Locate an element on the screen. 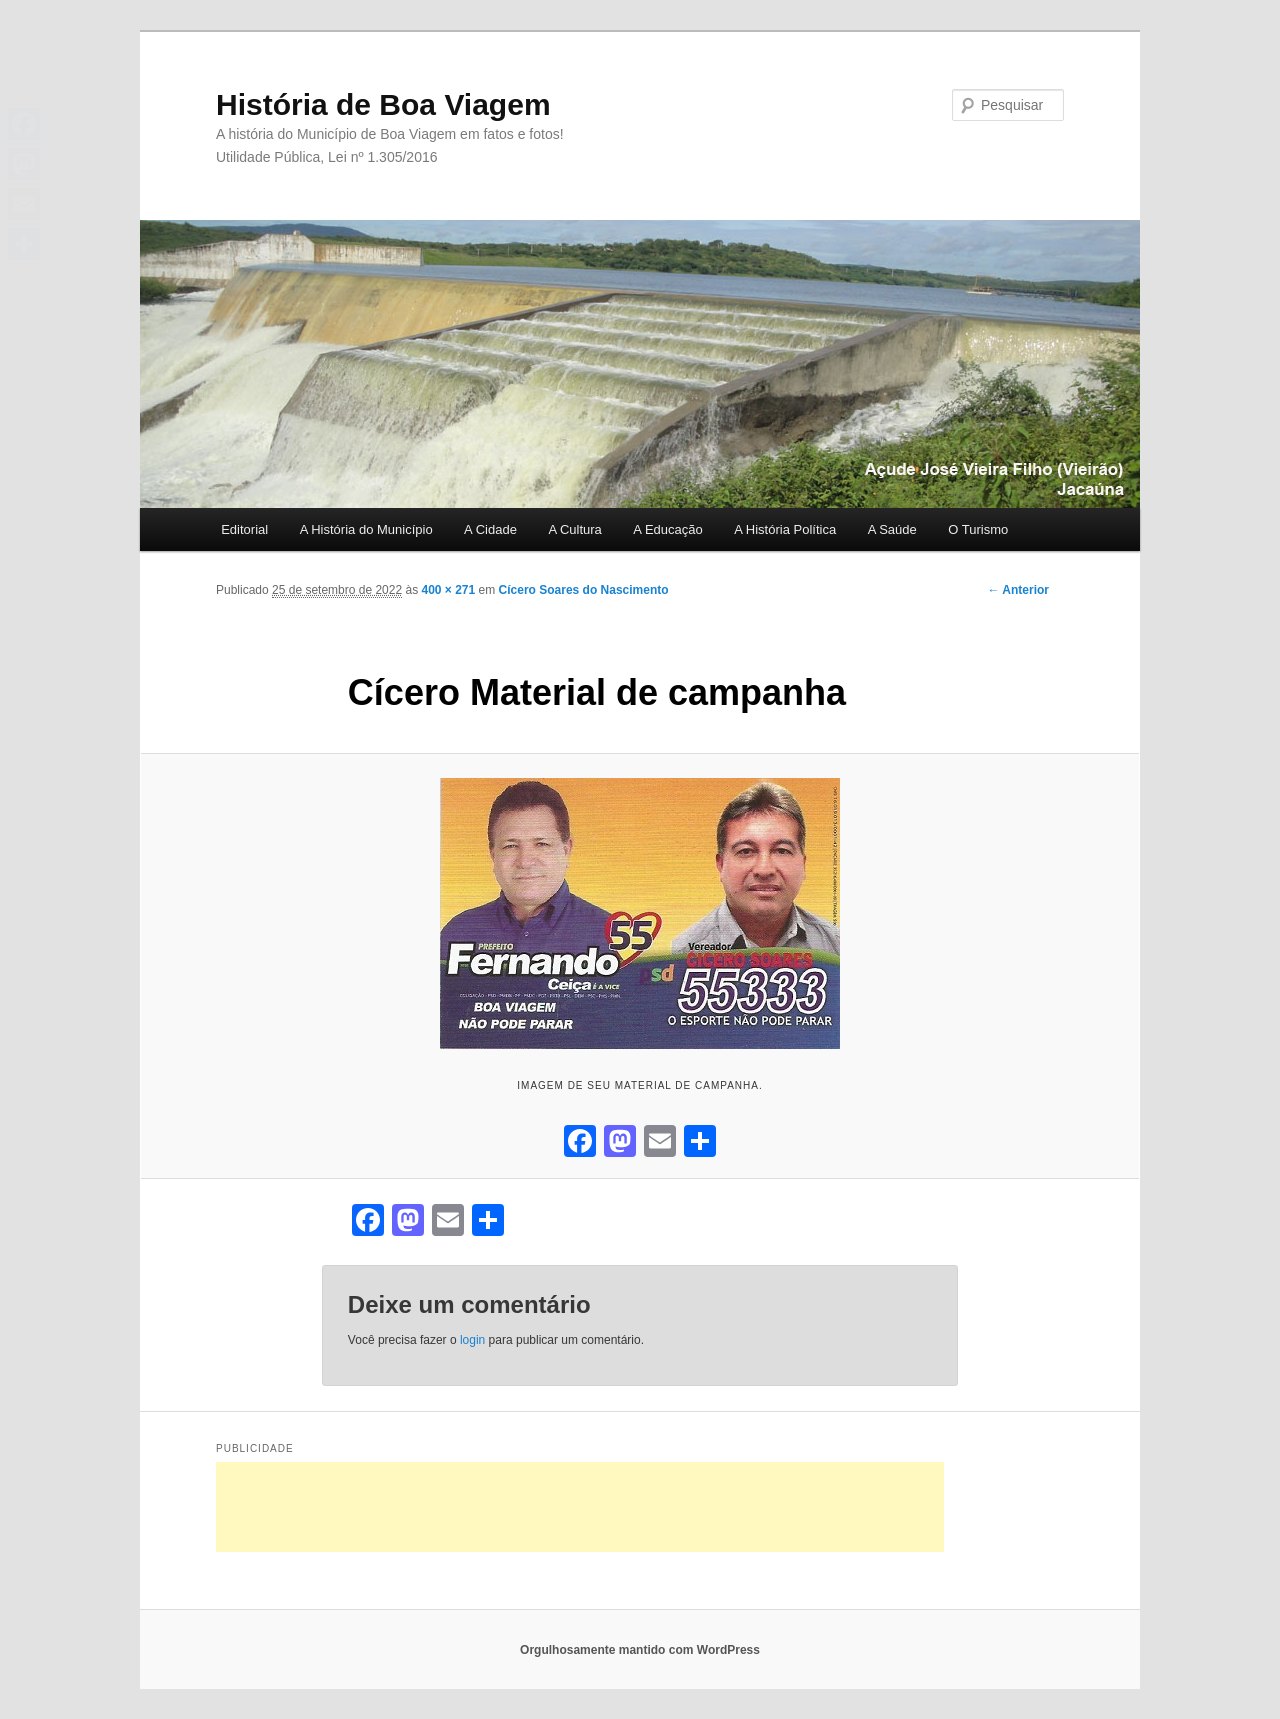 Image resolution: width=1280 pixels, height=1719 pixels. A Saúde is located at coordinates (892, 529).